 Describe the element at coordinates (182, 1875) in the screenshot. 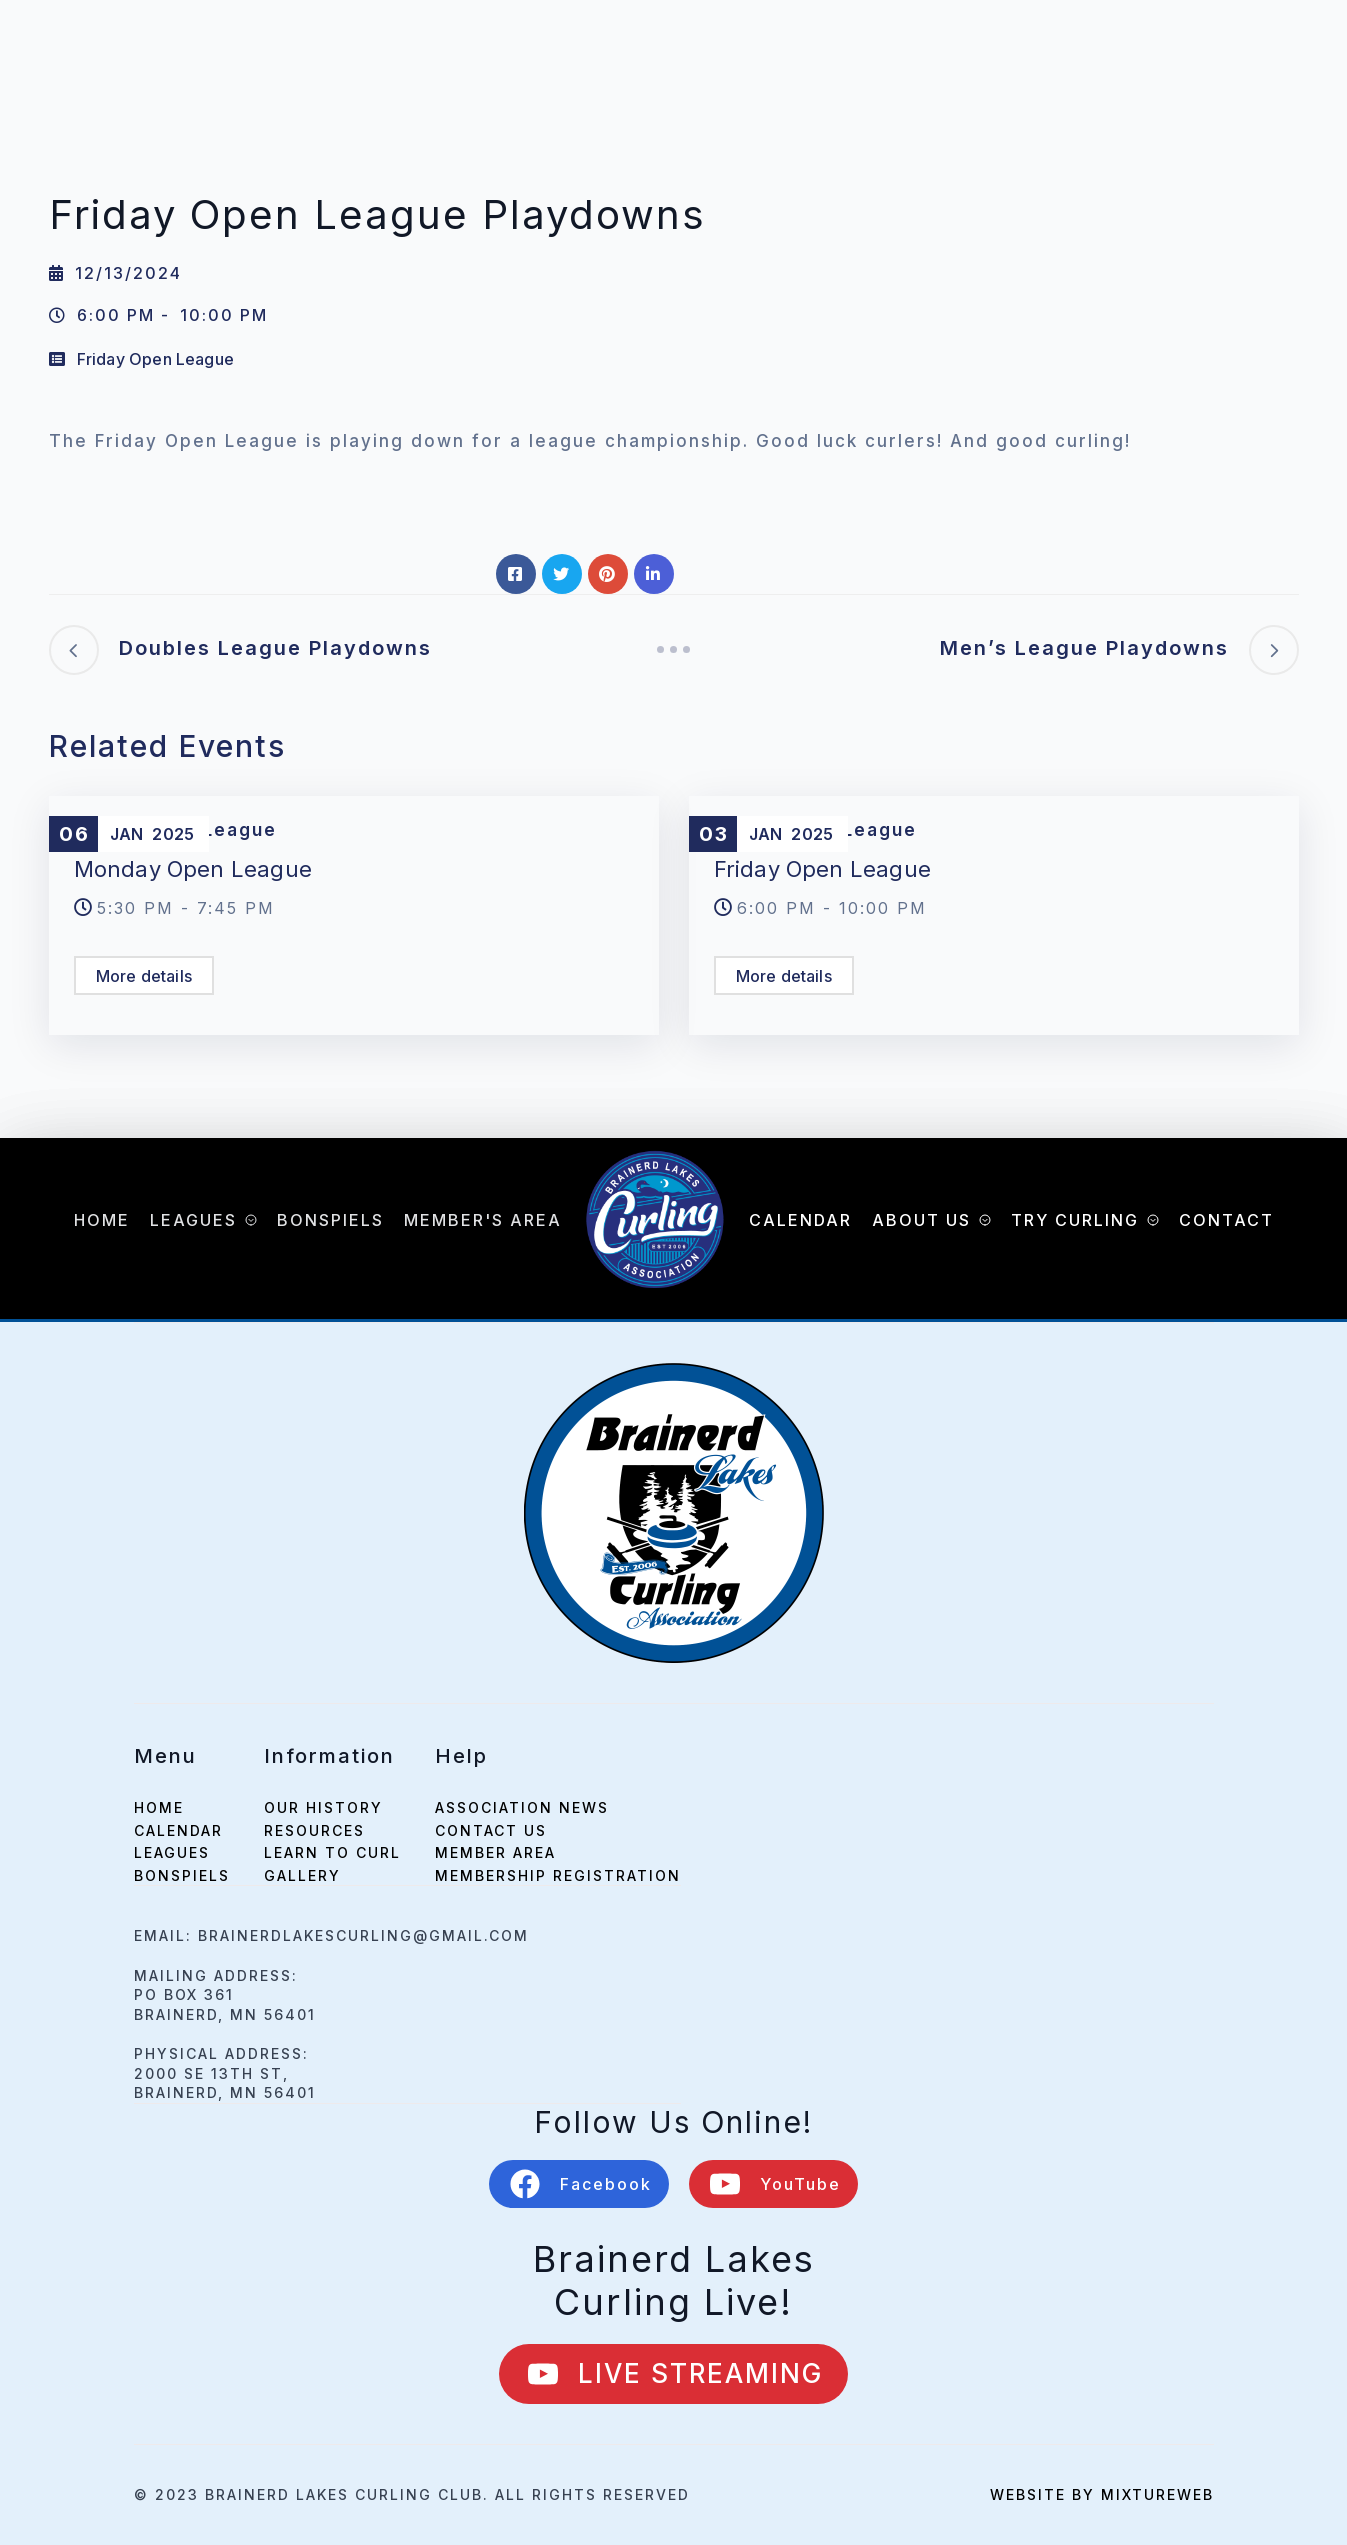

I see `bonspiels` at that location.